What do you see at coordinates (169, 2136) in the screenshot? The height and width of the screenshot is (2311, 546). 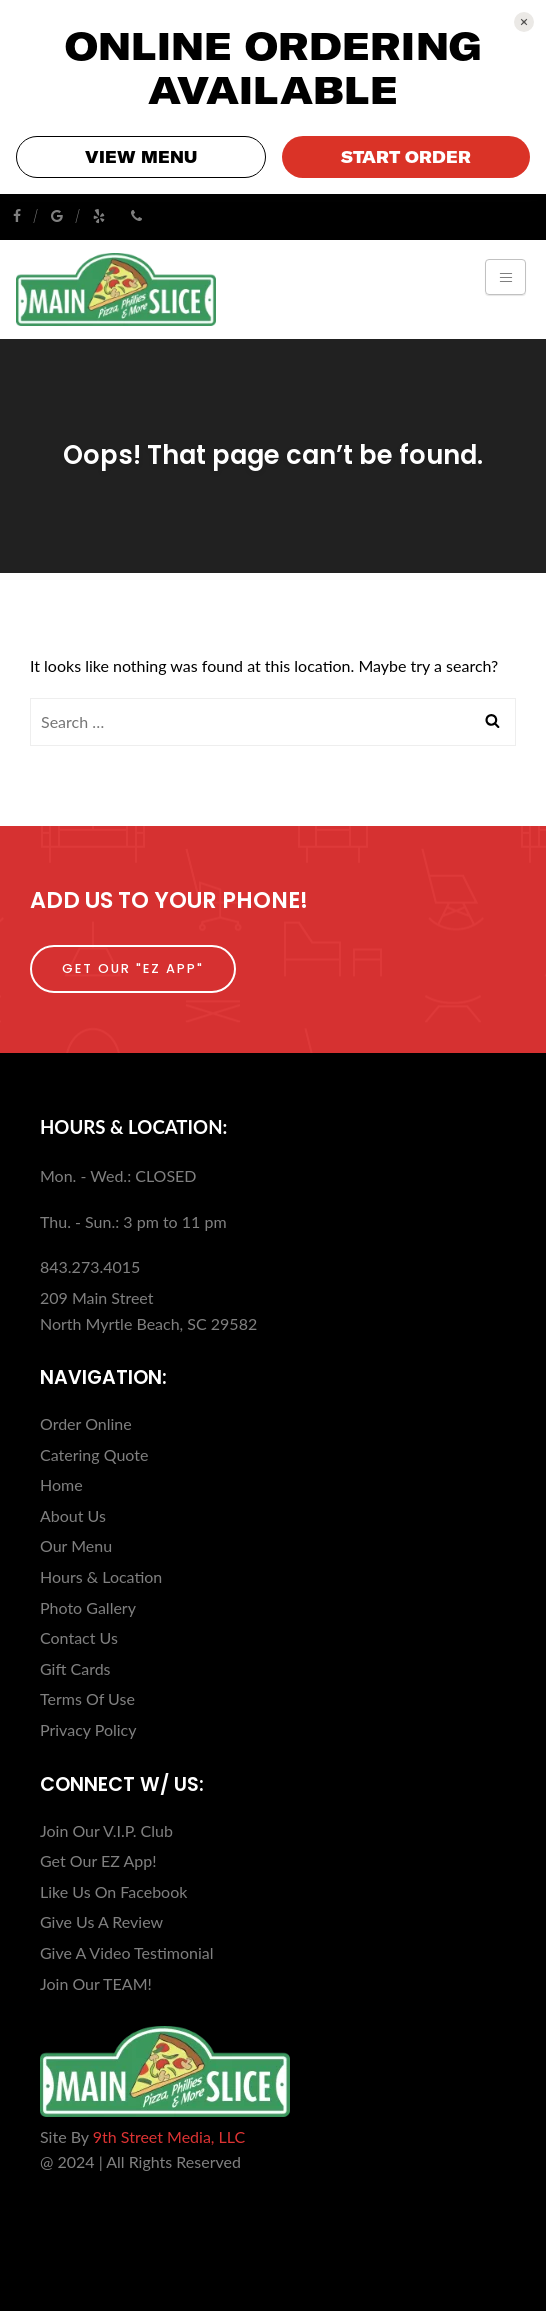 I see `9th Street Media, LLC` at bounding box center [169, 2136].